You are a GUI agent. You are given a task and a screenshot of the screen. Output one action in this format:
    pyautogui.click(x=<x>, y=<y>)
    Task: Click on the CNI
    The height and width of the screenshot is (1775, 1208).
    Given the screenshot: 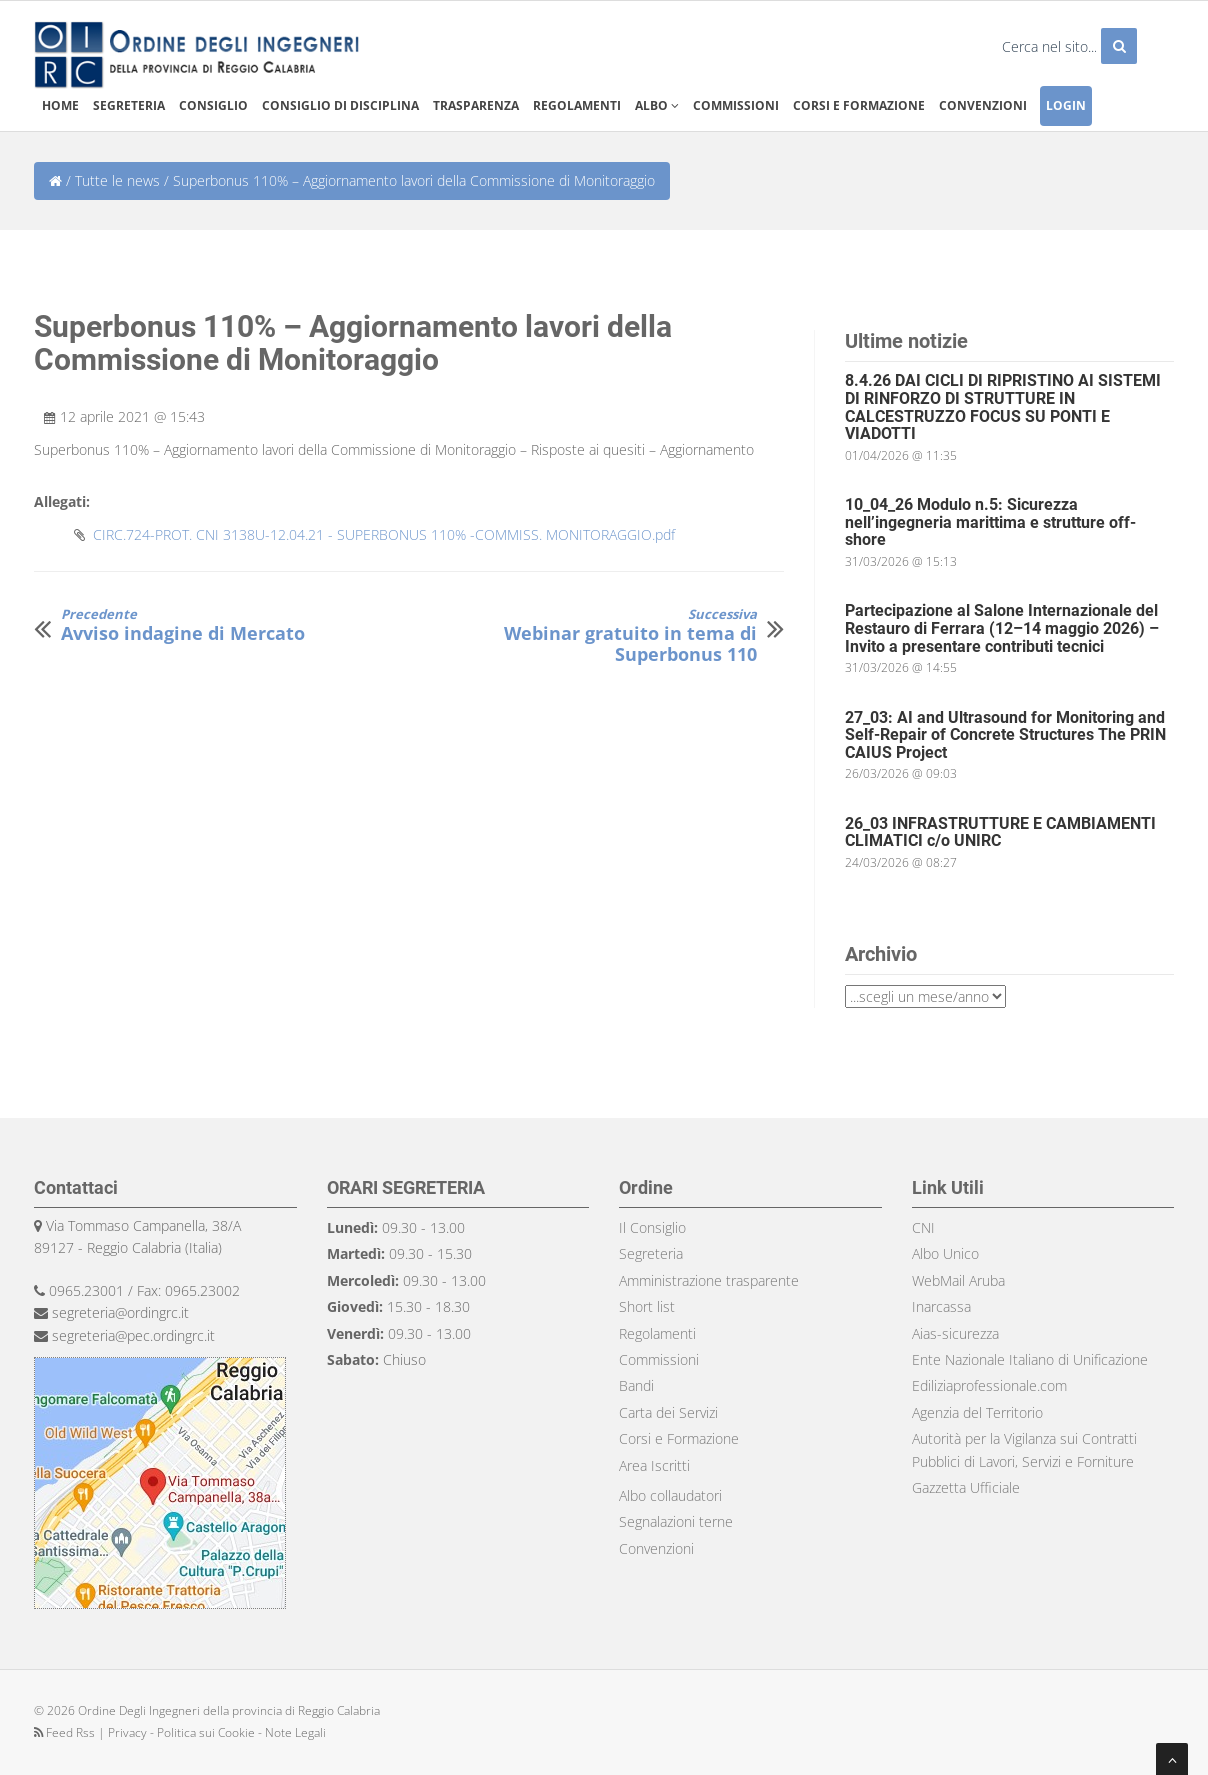 What is the action you would take?
    pyautogui.click(x=923, y=1227)
    